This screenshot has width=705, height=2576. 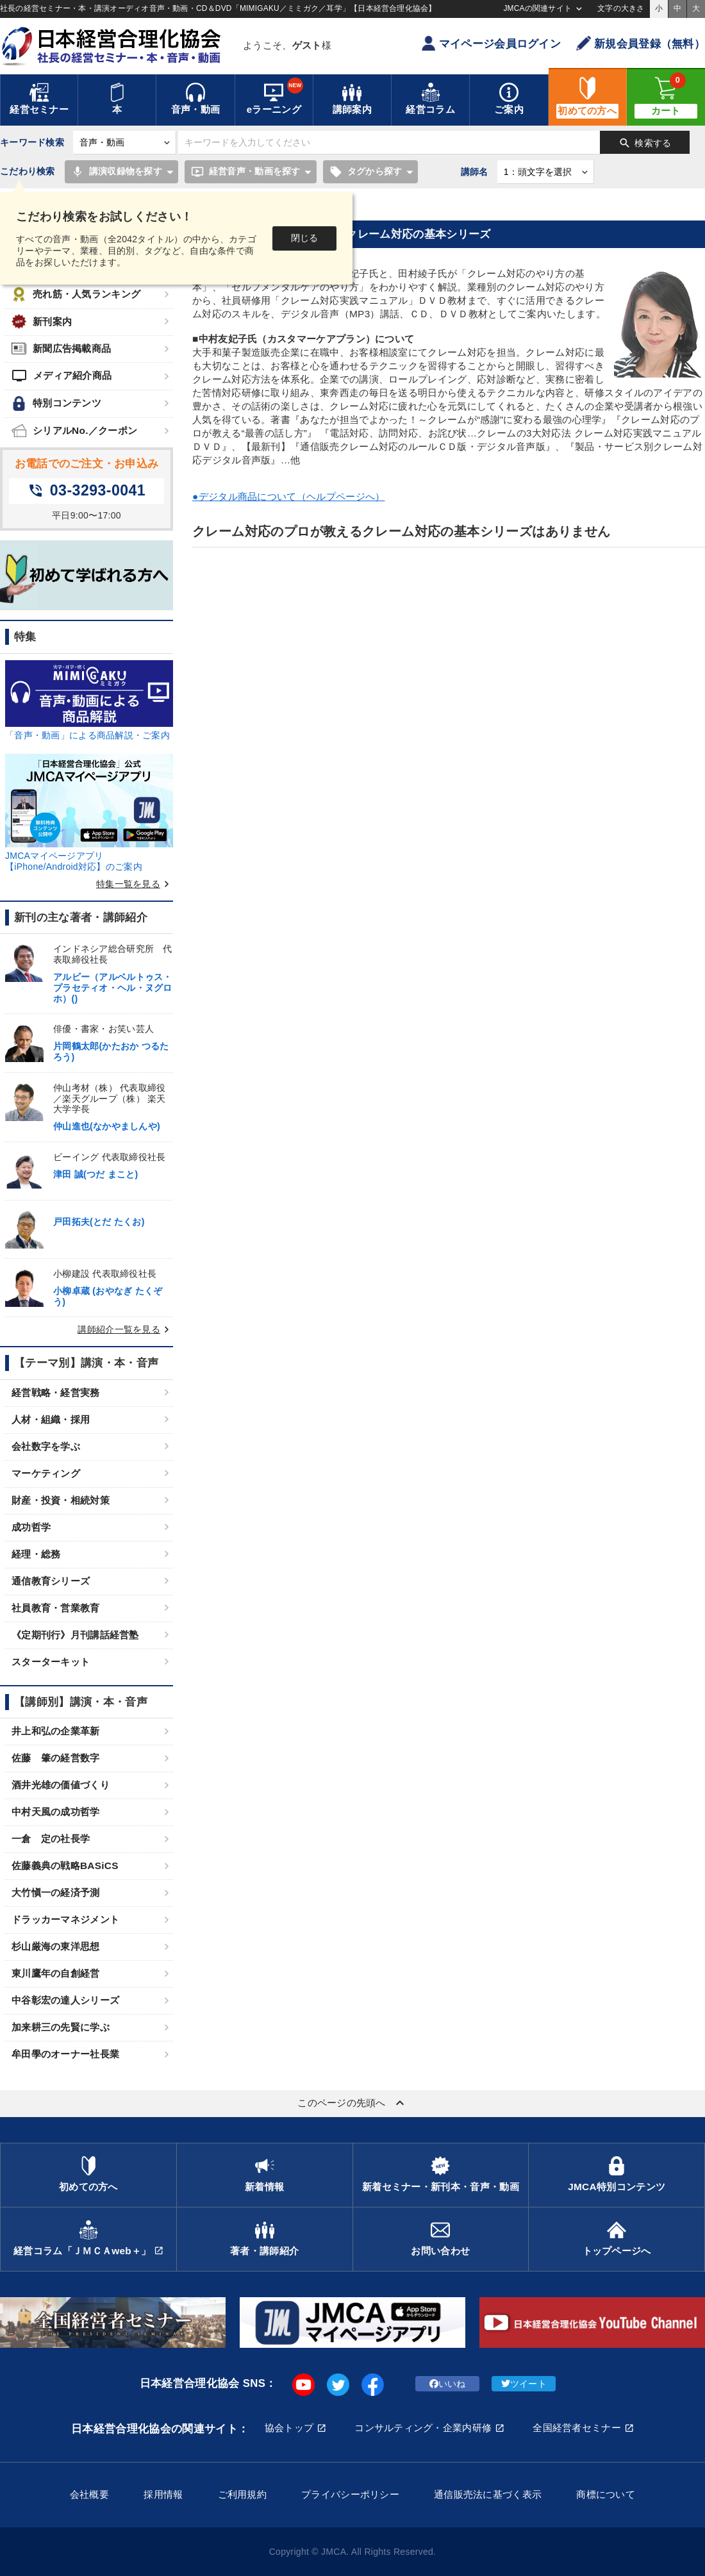 I want to click on 加来耕三の先賢に学ぶ, so click(x=61, y=2027).